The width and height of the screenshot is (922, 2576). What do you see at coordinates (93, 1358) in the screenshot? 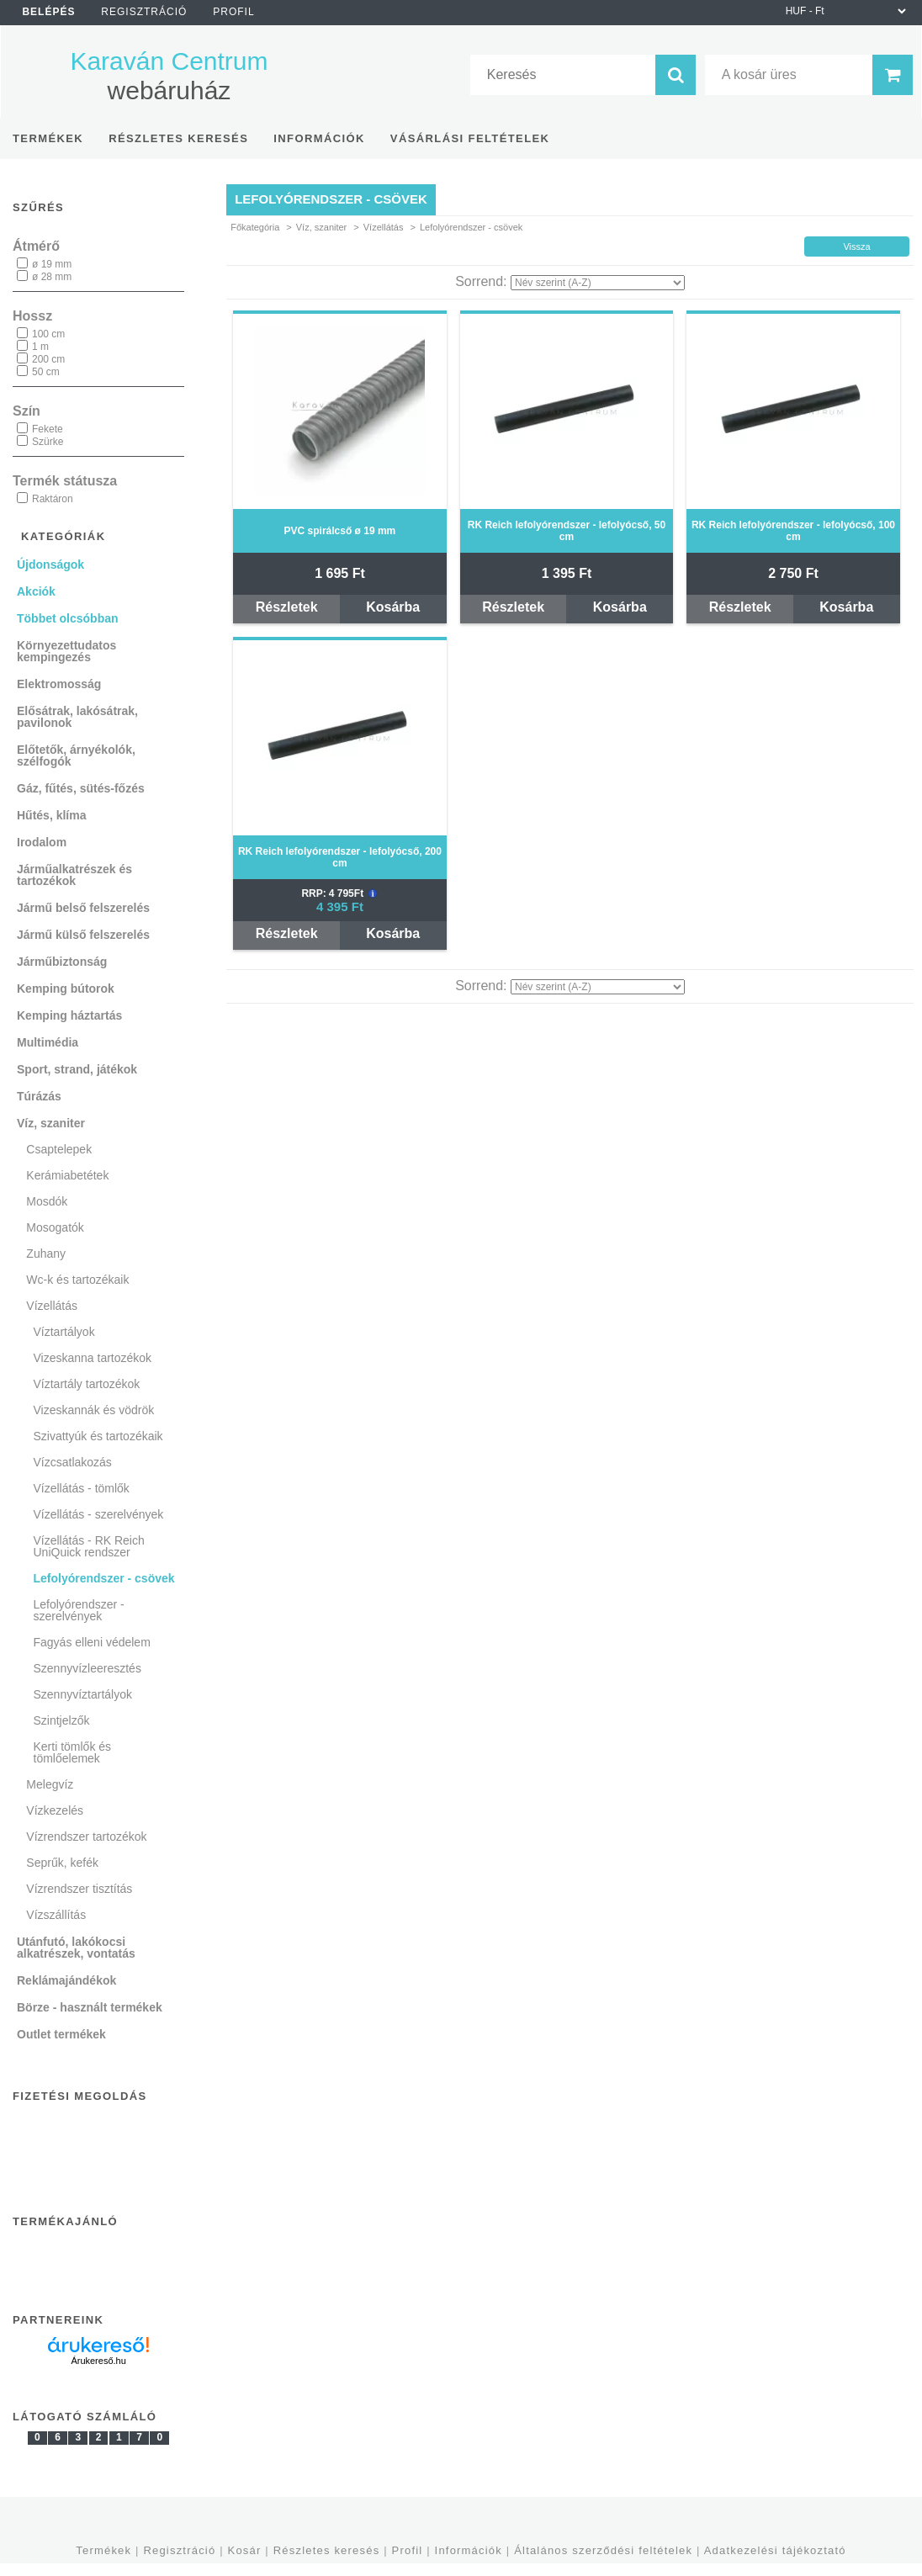
I see `Vizeskanna tartozékok` at bounding box center [93, 1358].